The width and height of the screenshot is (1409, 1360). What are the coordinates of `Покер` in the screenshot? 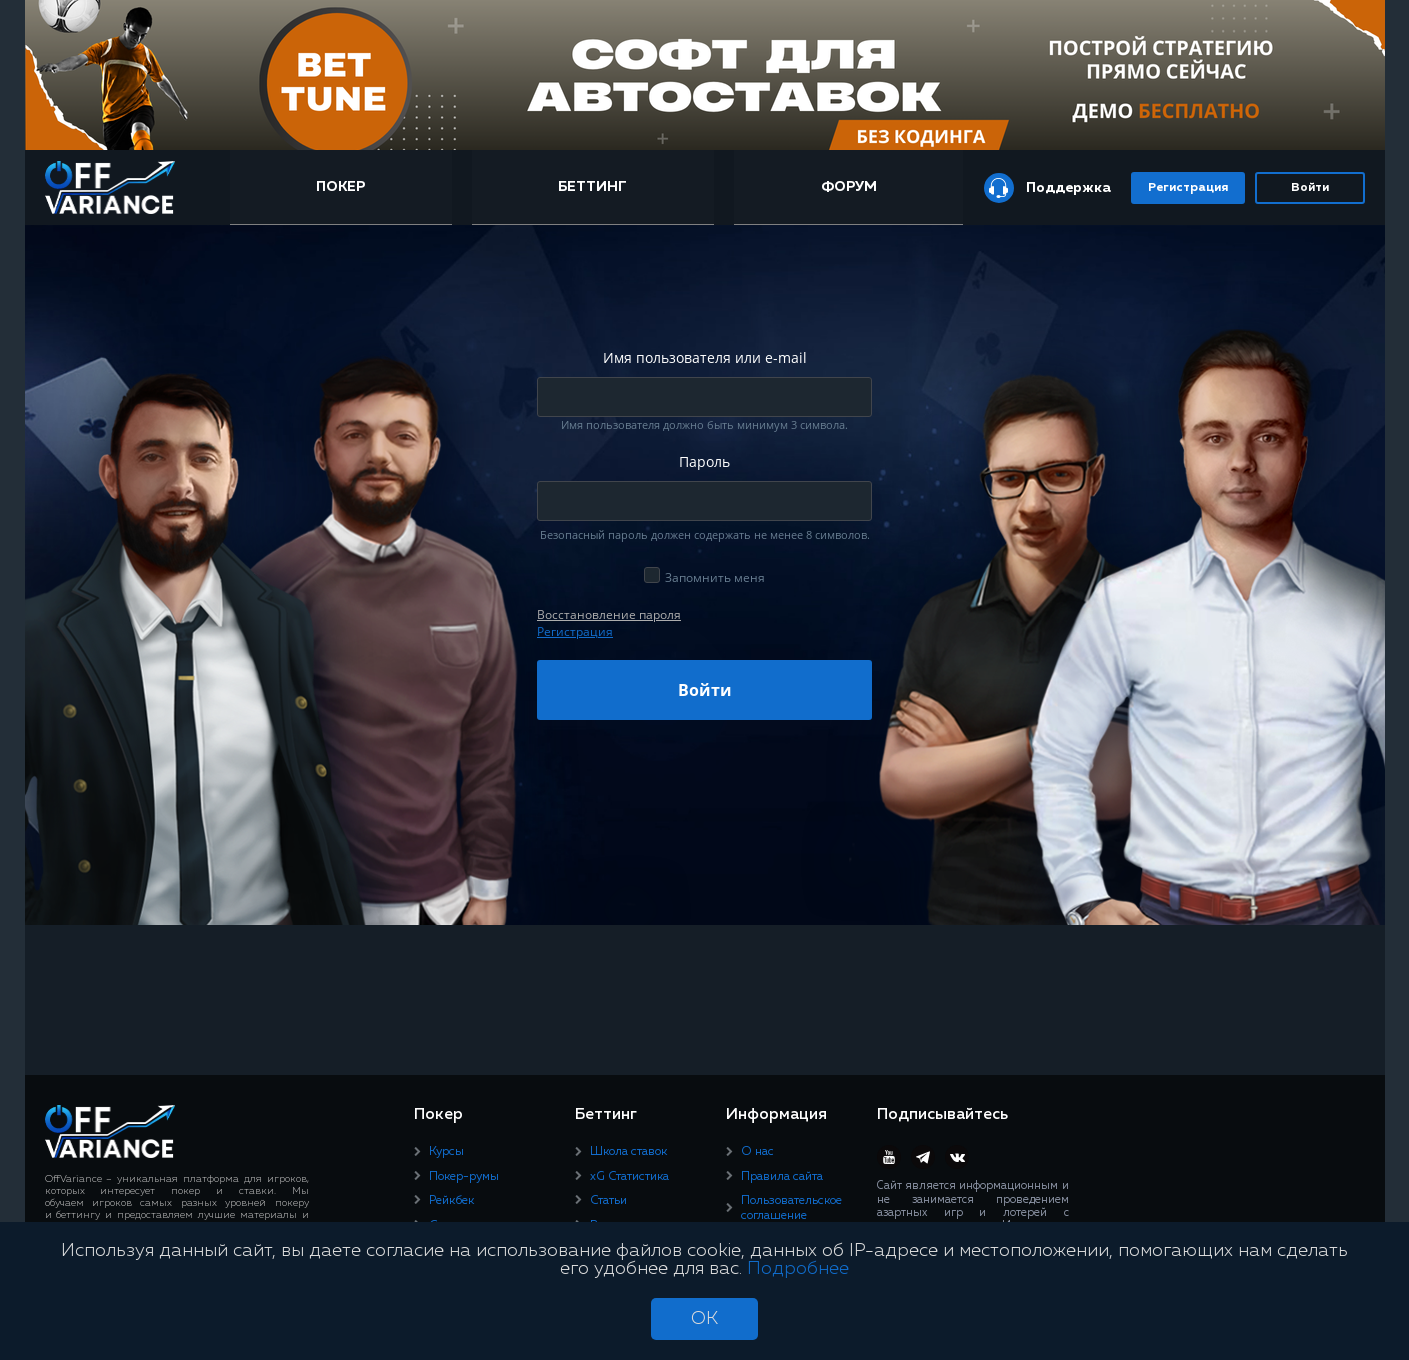 It's located at (340, 187).